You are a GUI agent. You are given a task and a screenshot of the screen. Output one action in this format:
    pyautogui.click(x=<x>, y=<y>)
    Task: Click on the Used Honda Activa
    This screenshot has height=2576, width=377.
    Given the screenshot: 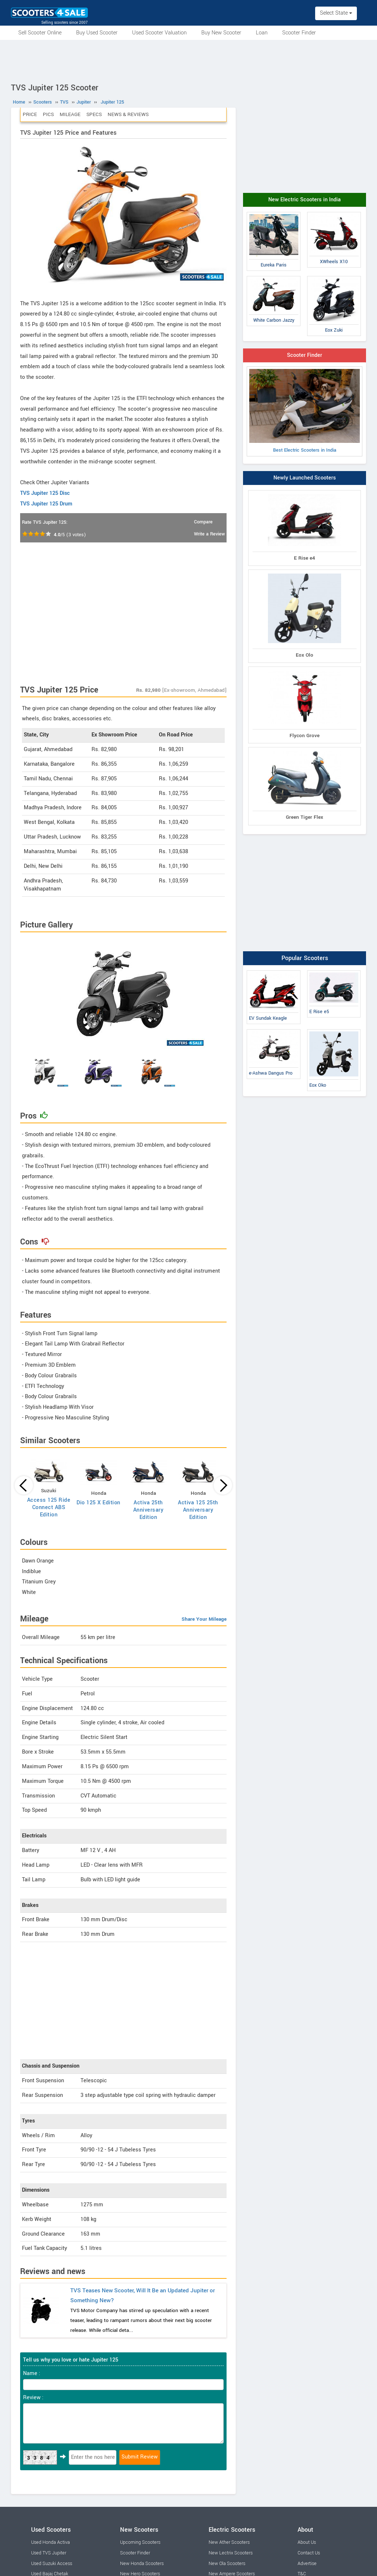 What is the action you would take?
    pyautogui.click(x=50, y=2542)
    